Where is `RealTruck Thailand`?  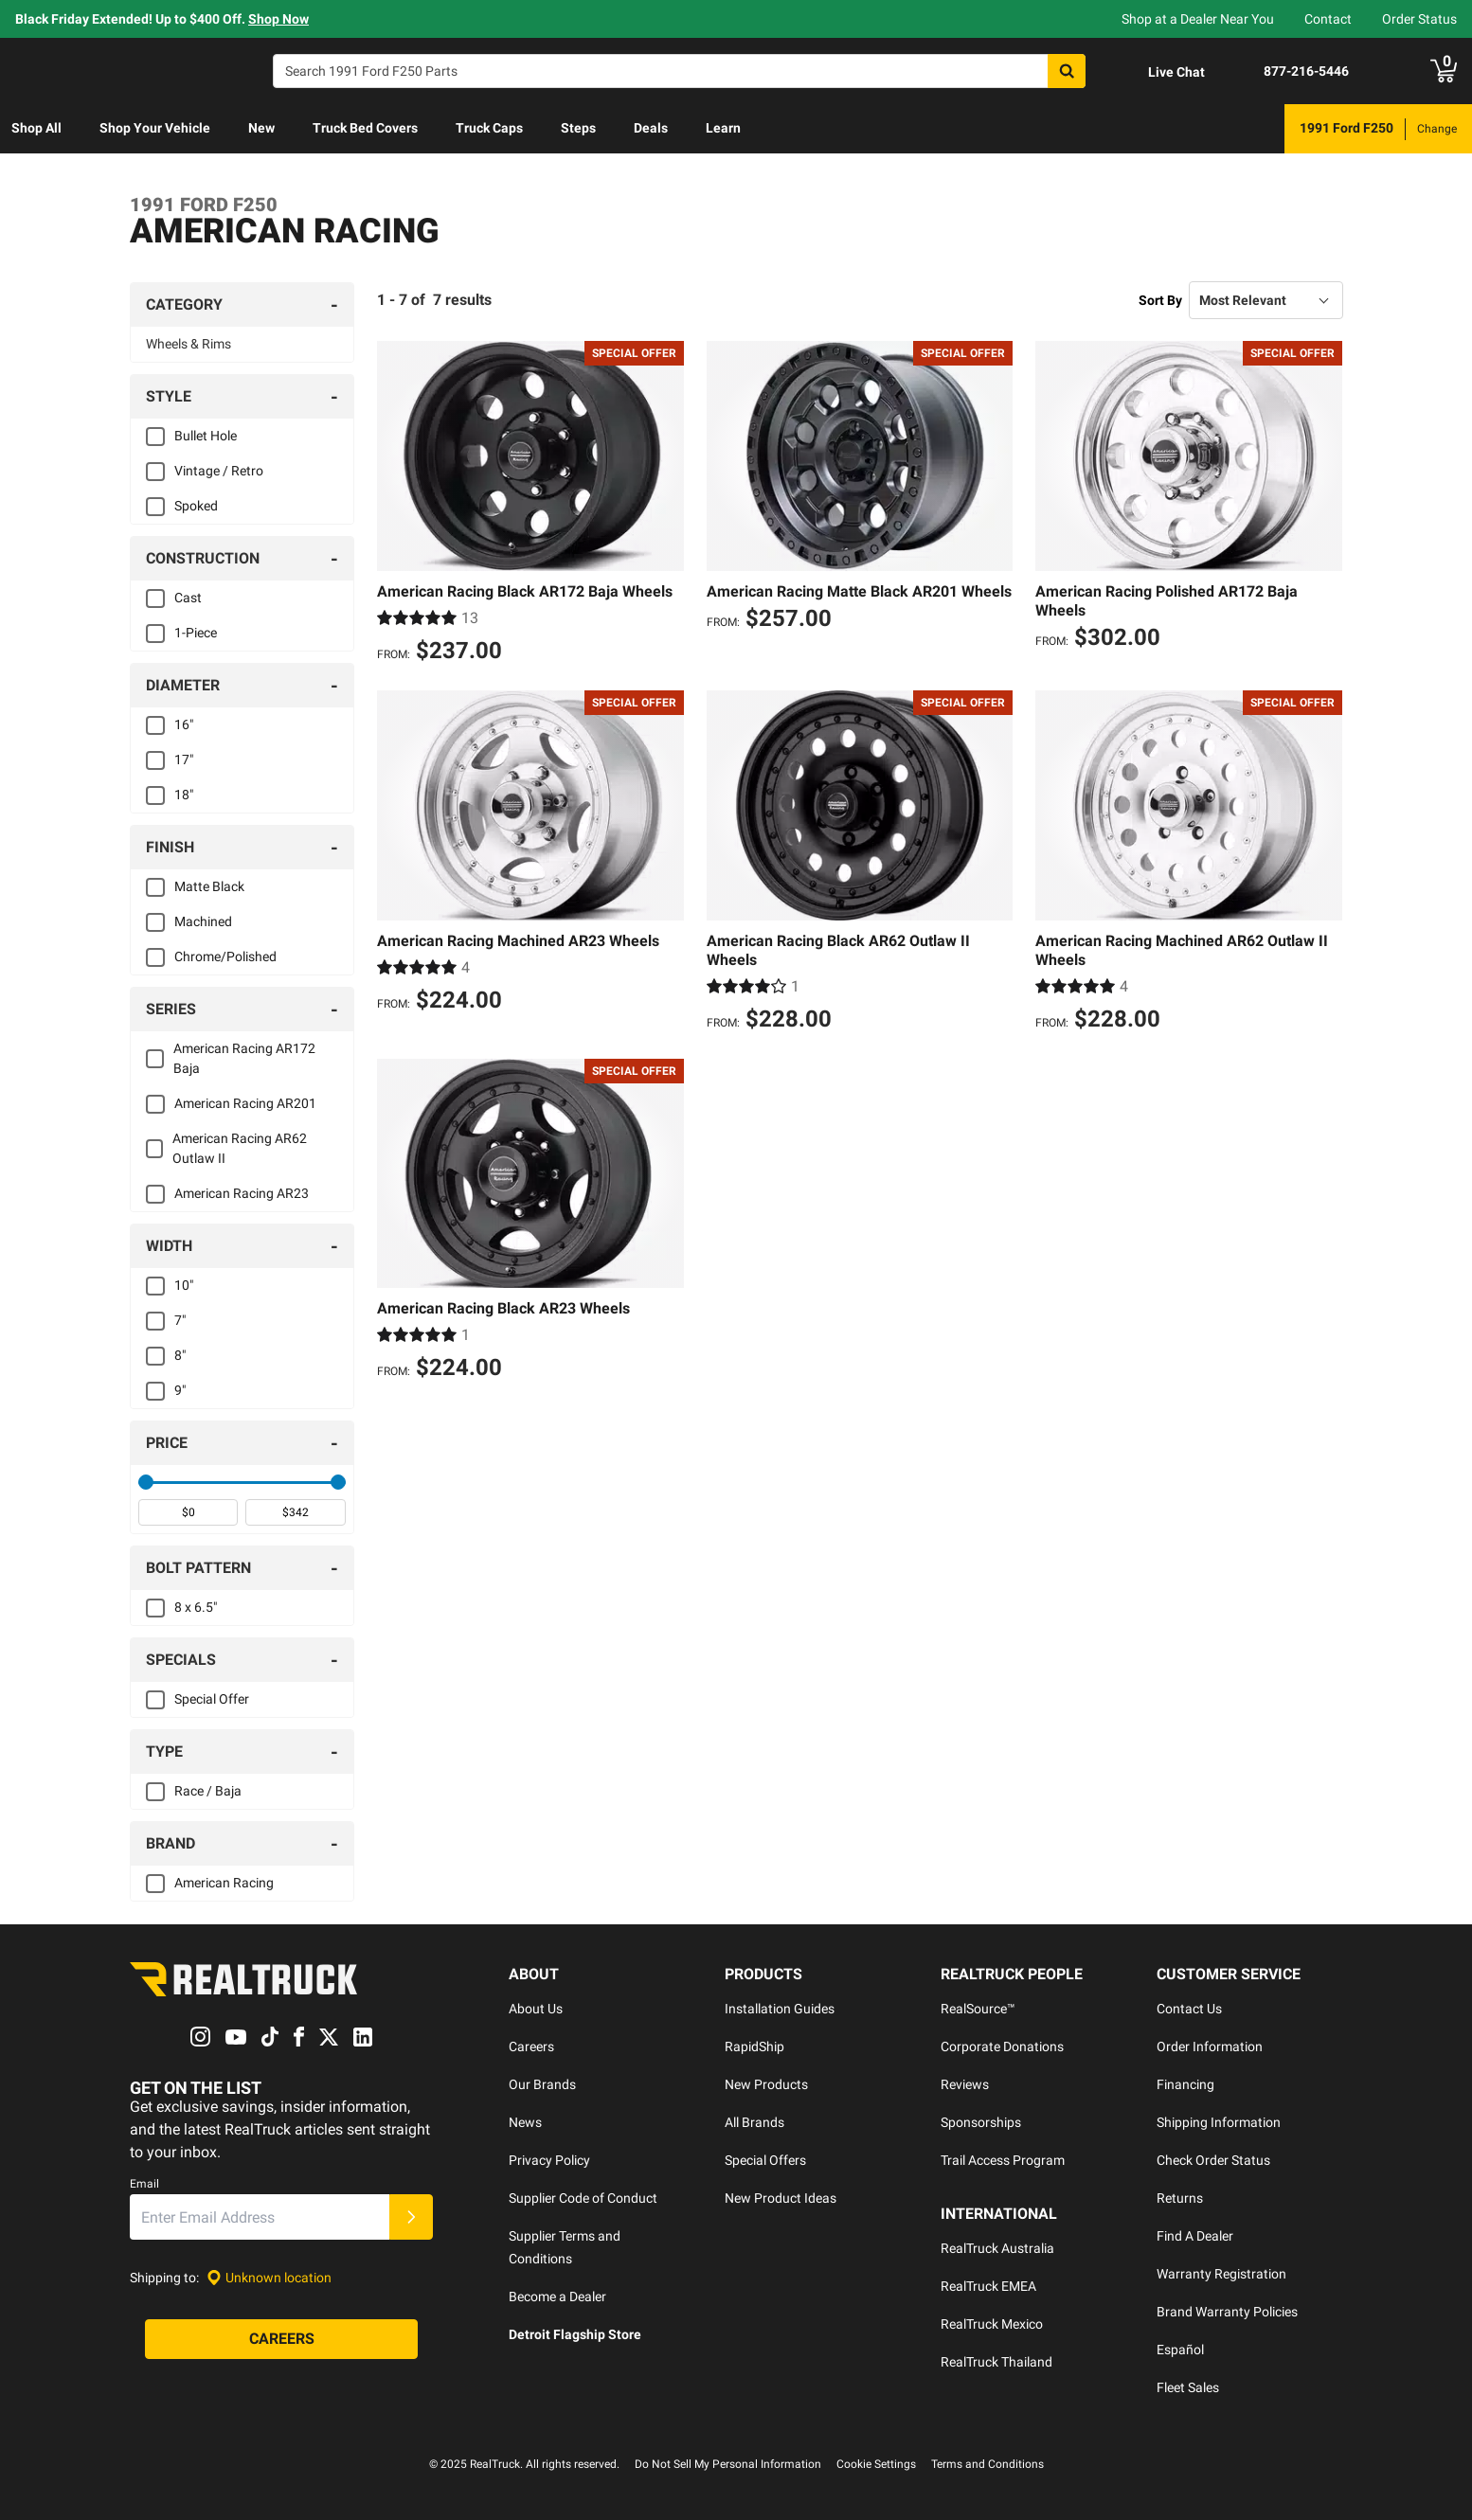
RealTruck Thailand is located at coordinates (996, 2361).